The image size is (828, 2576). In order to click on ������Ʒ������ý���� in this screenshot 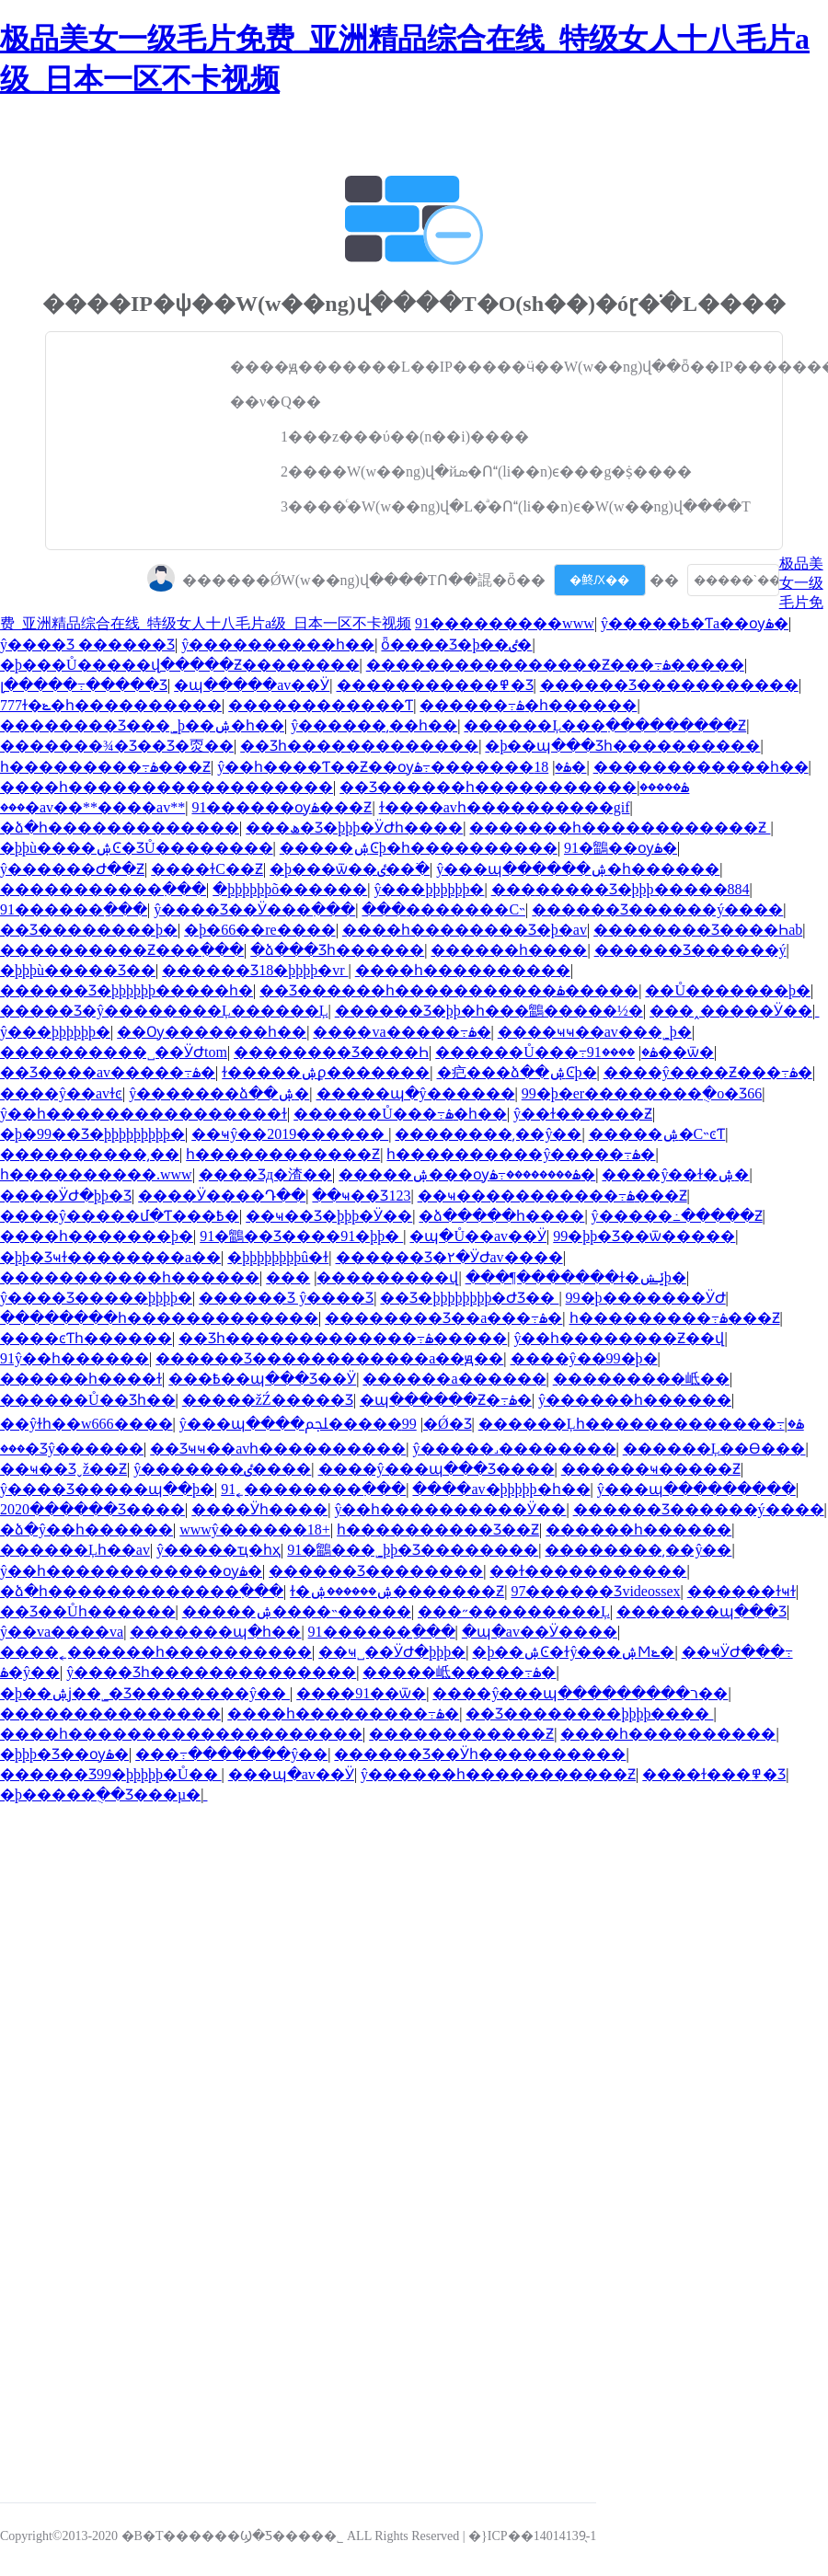, I will do `click(657, 909)`.